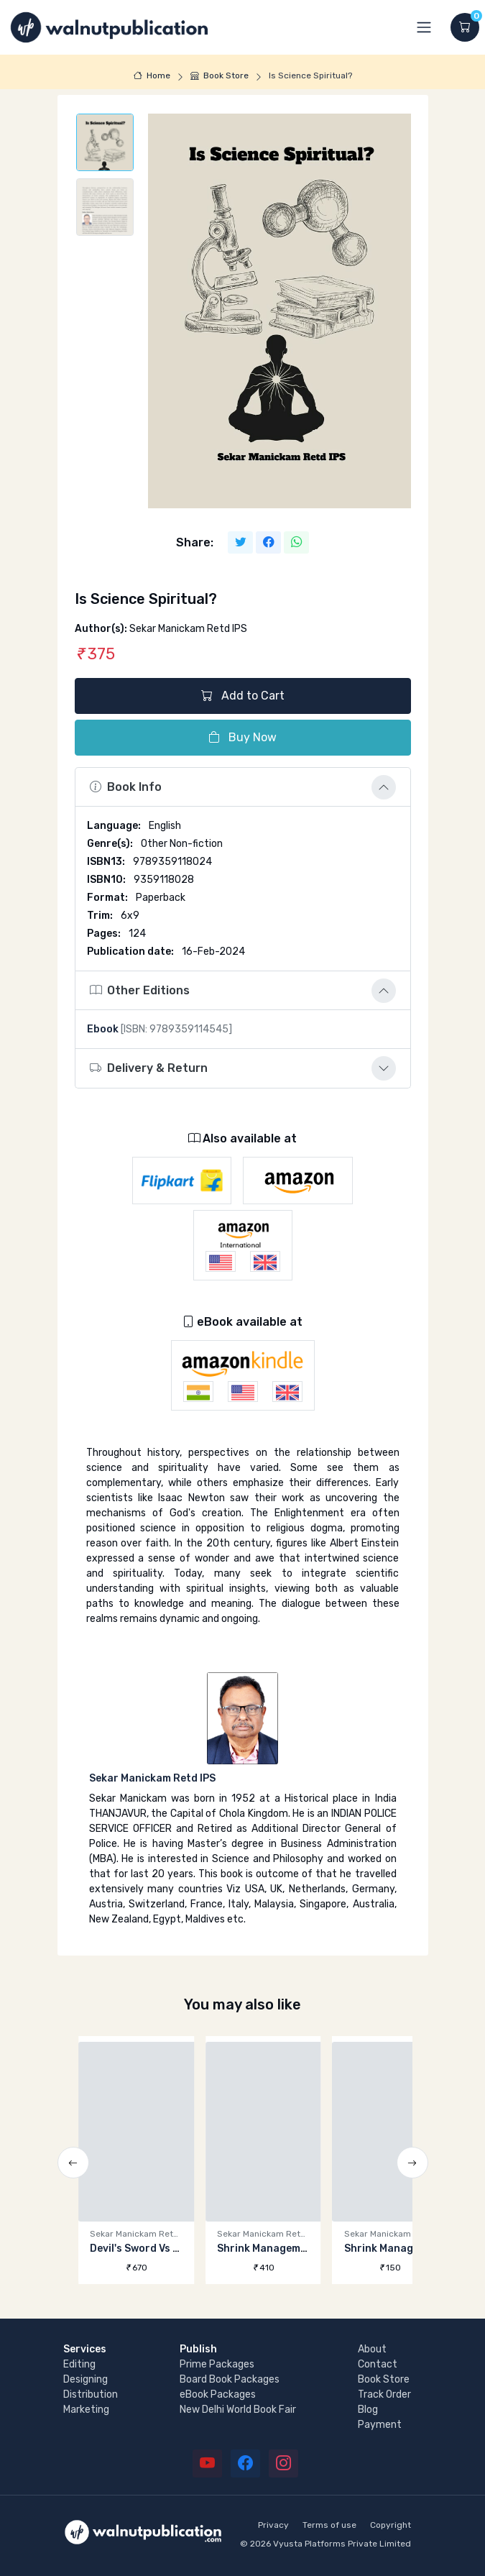 The height and width of the screenshot is (2576, 485). I want to click on Editing, so click(79, 2364).